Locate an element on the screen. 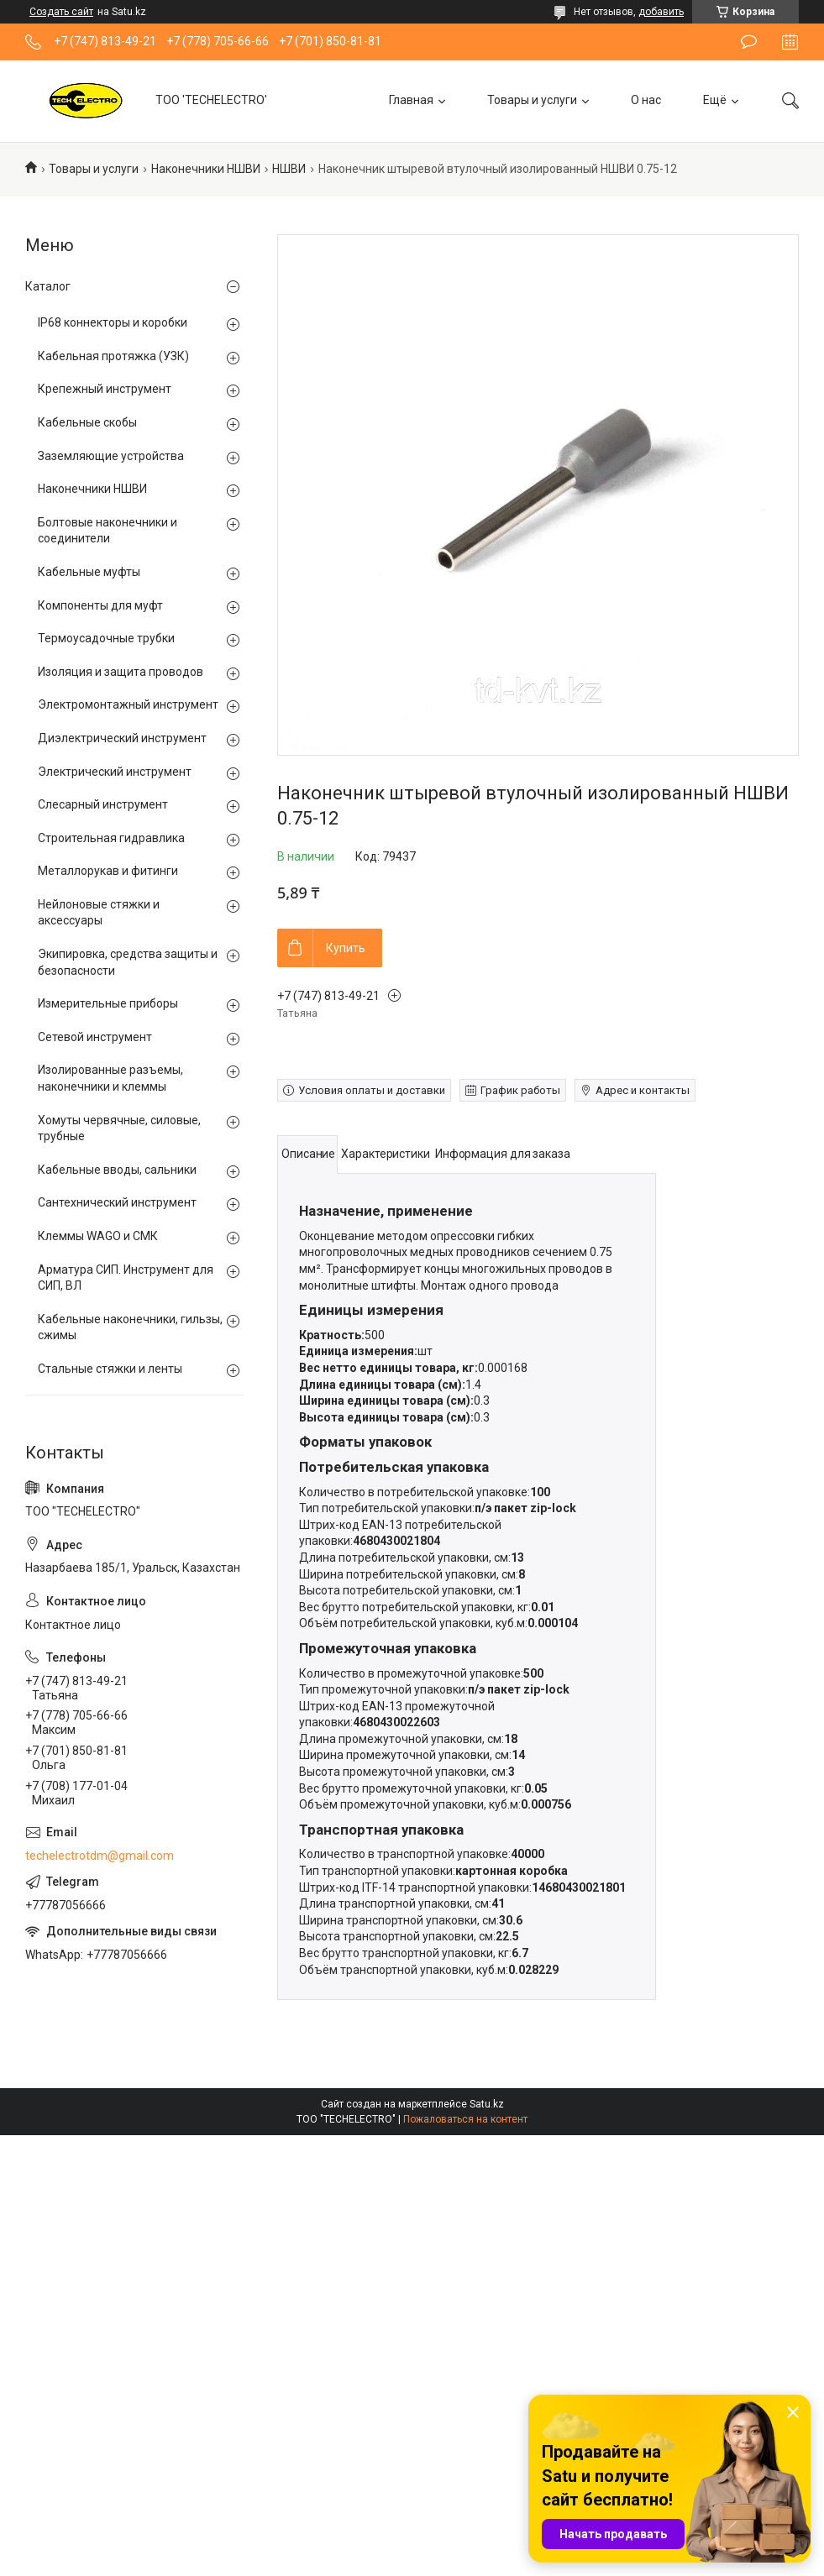  Кабельные наконечники, гильзы, сжимы is located at coordinates (130, 1327).